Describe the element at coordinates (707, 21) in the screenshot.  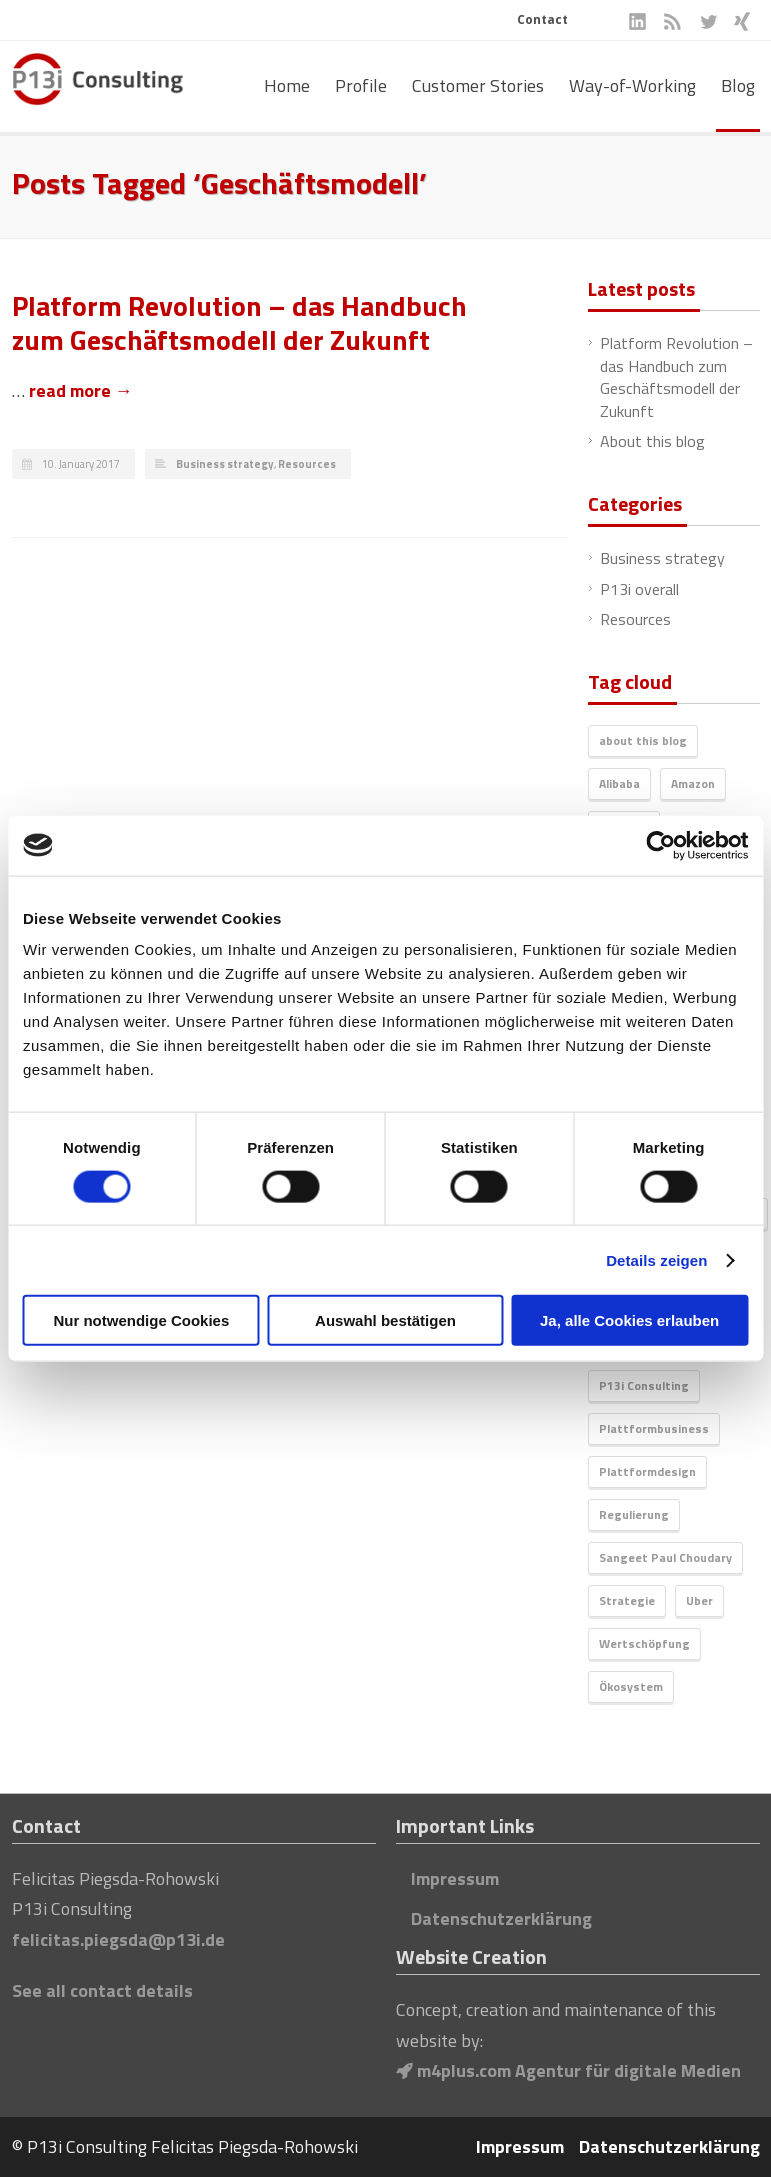
I see `Twitter` at that location.